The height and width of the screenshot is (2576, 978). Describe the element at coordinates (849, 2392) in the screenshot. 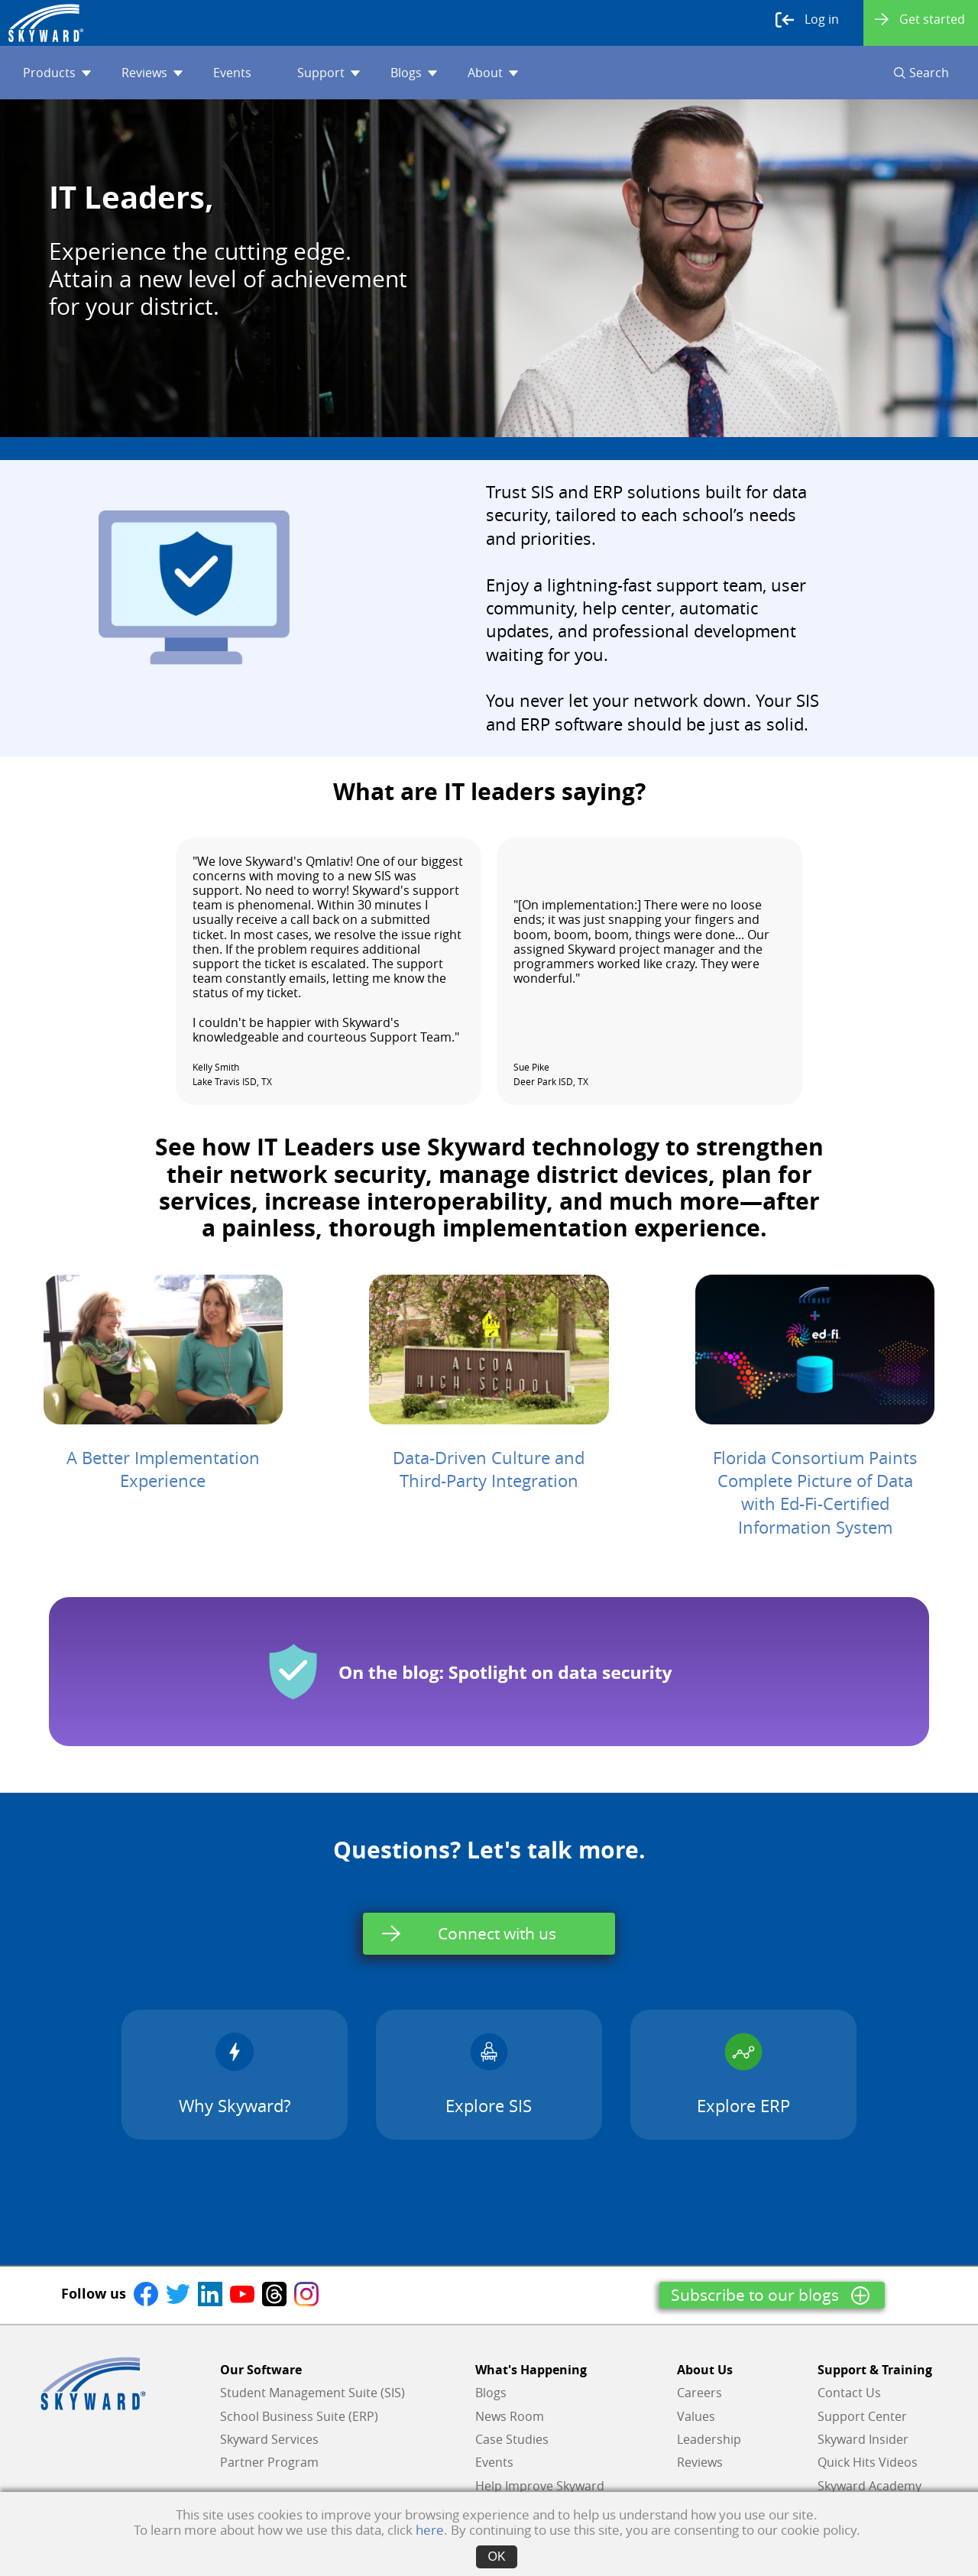

I see `Contact Us` at that location.